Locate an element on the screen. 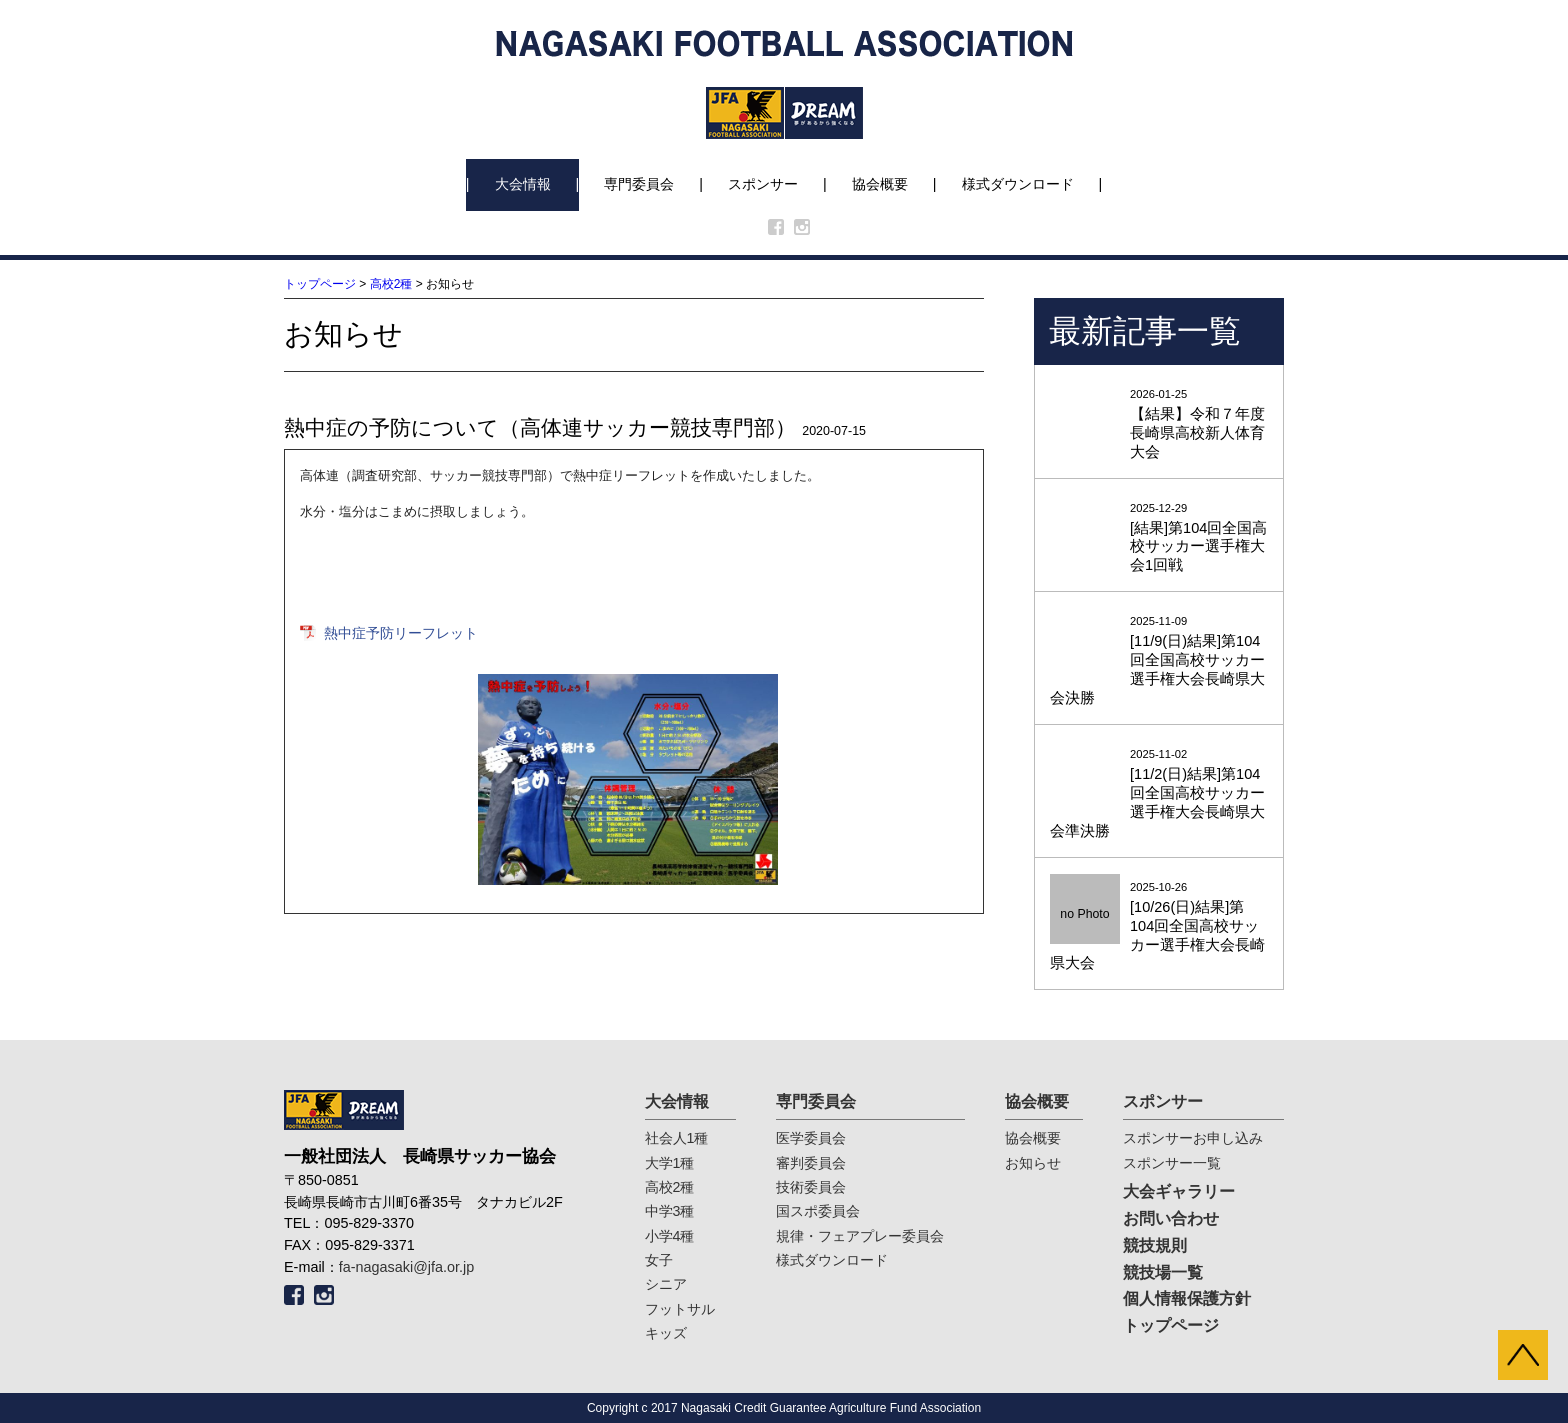  大会情報 is located at coordinates (523, 184).